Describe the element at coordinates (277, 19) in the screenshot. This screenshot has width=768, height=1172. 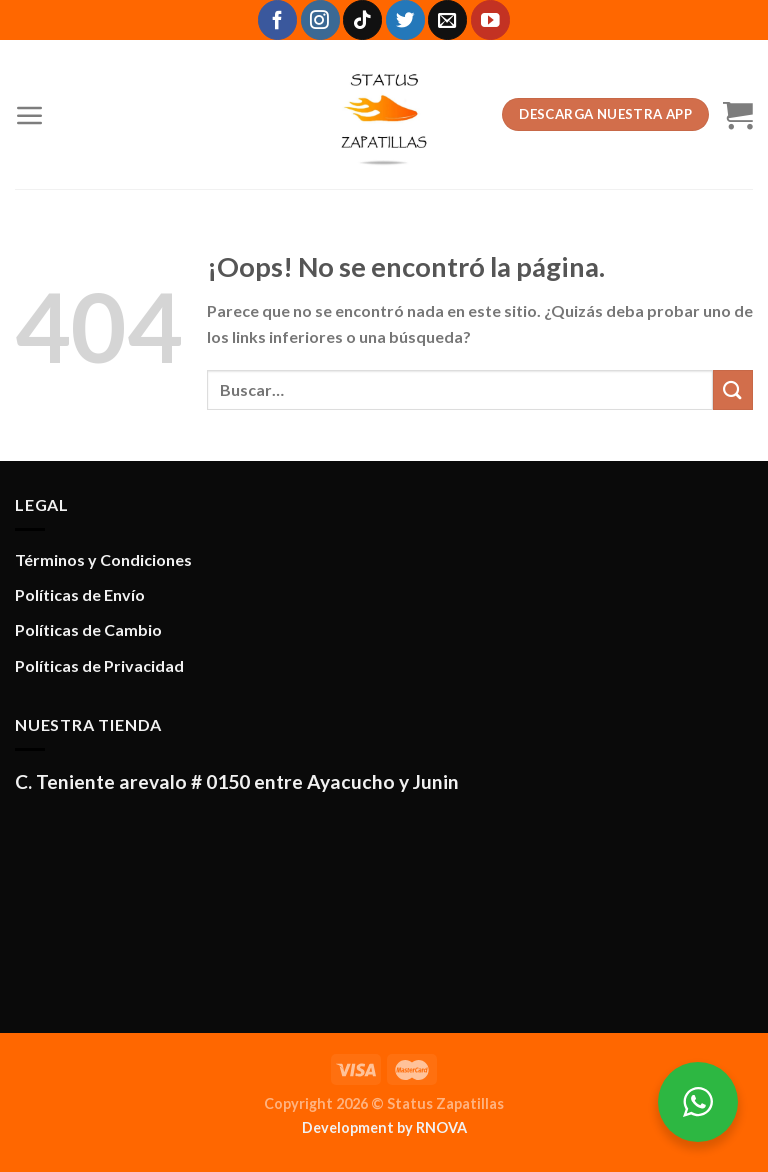
I see `[Síguenos en Facebook]` at that location.